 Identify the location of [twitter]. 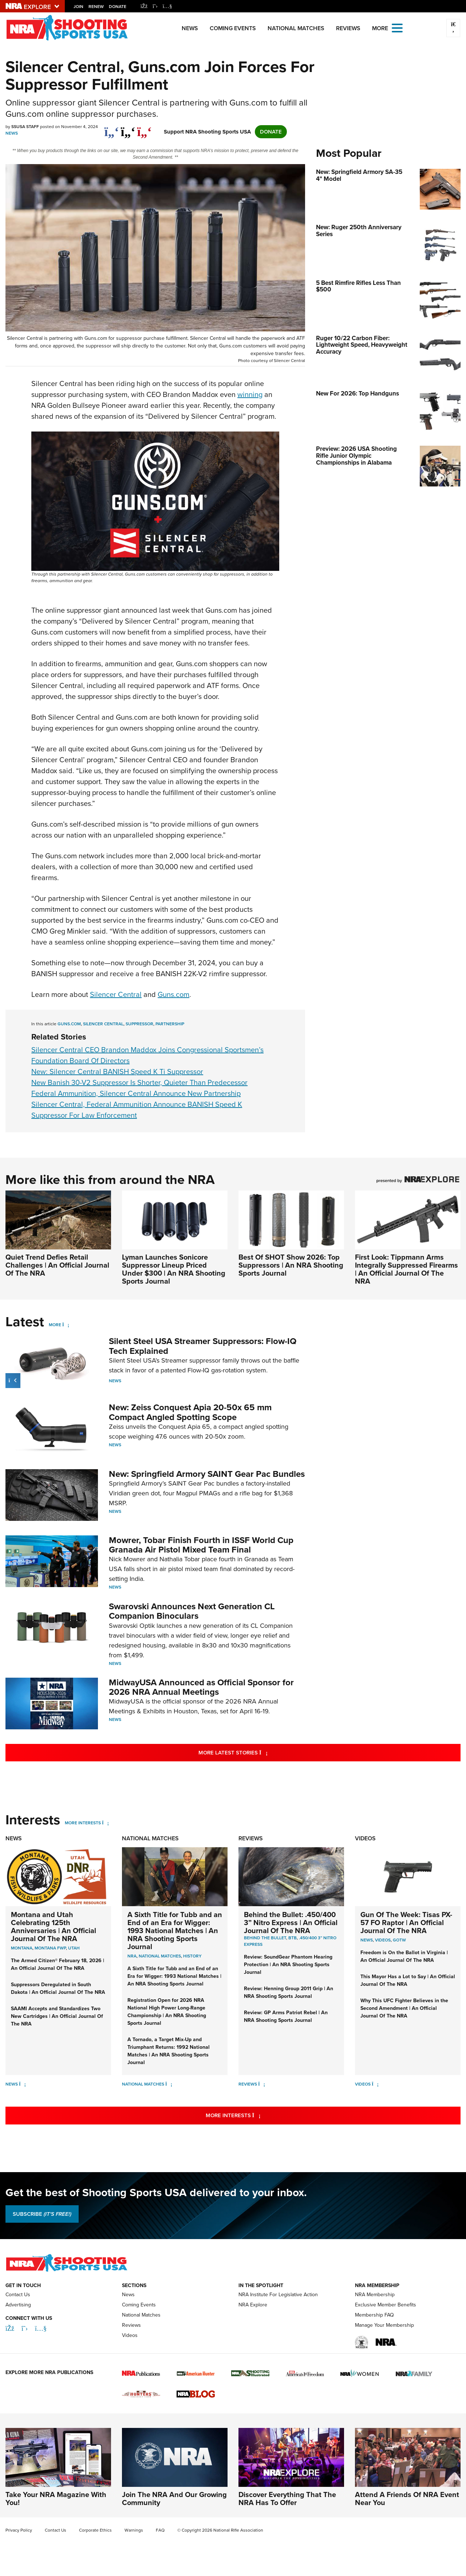
(128, 128).